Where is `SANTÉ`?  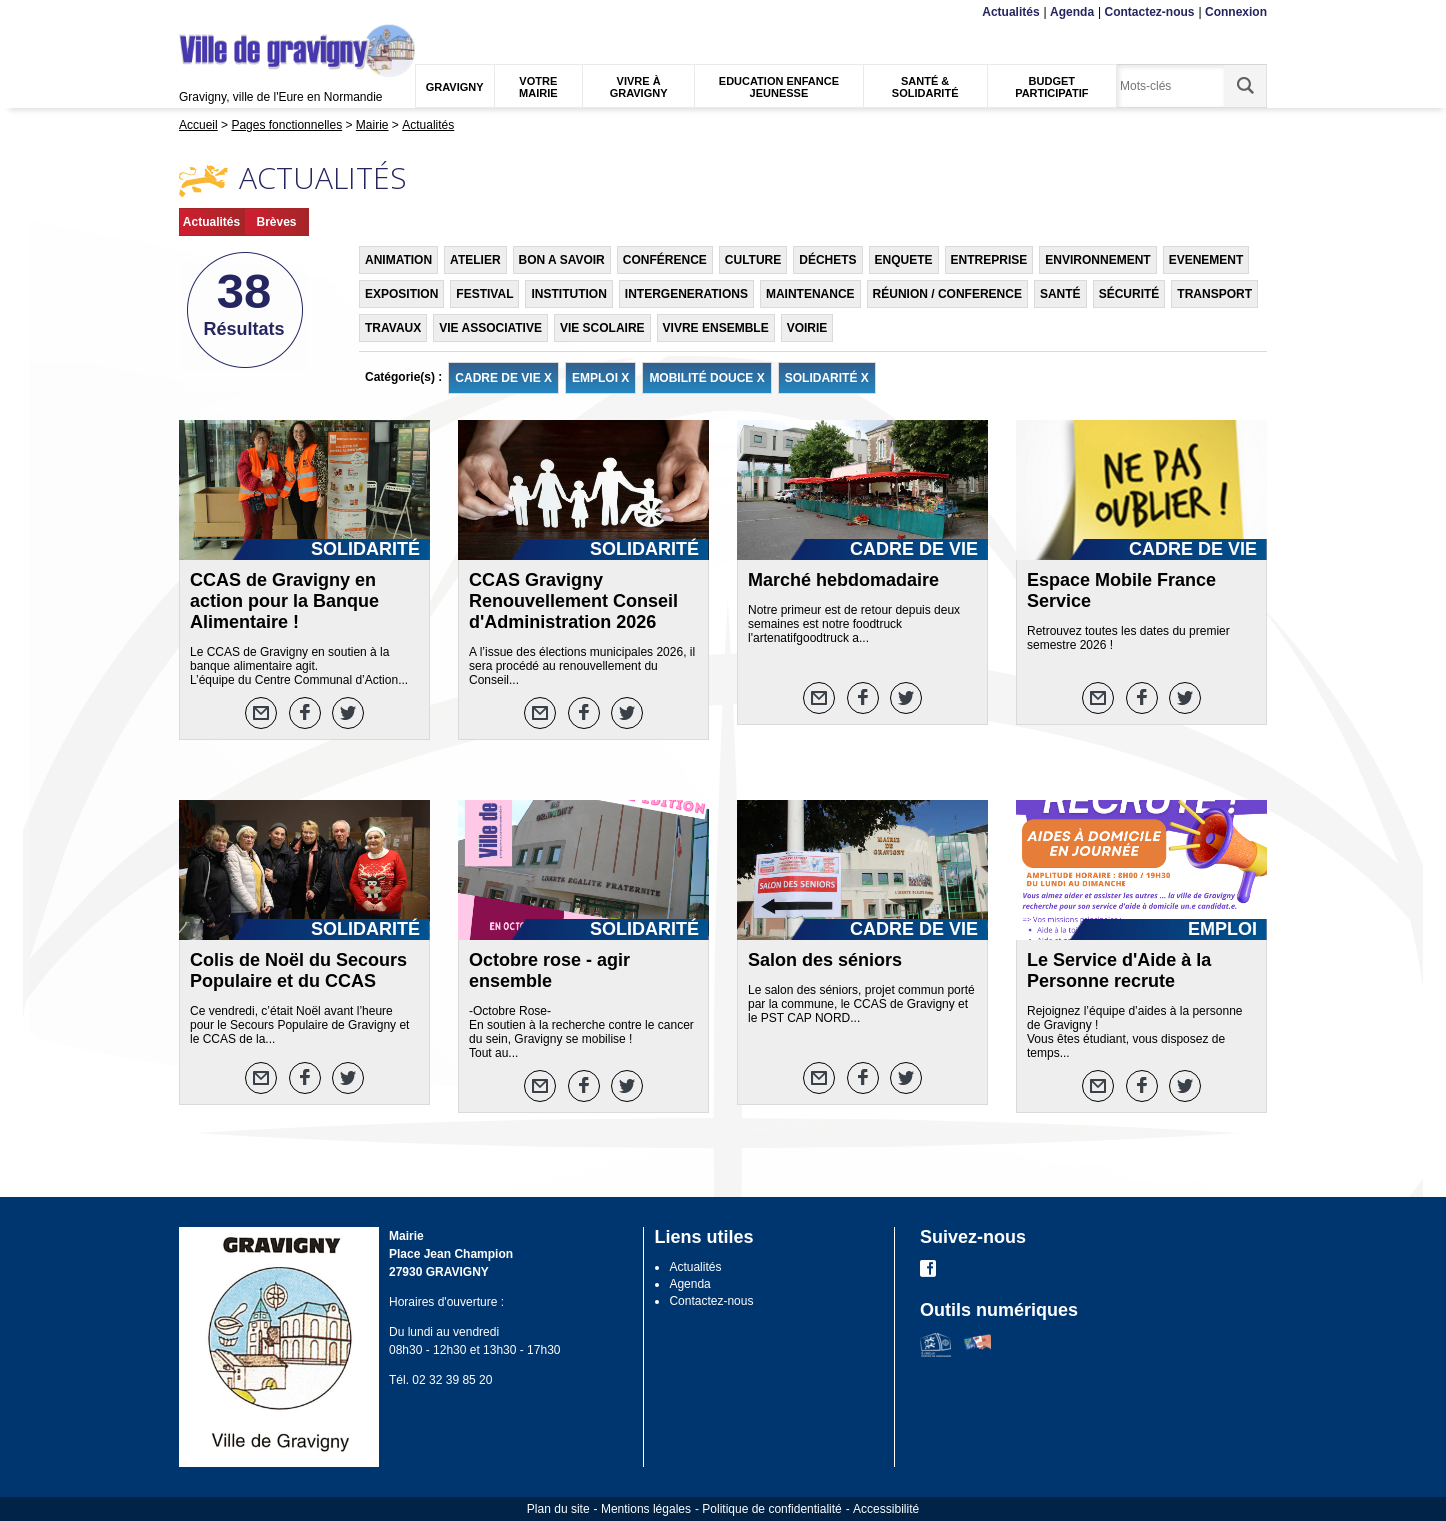
SANTÉ is located at coordinates (1060, 294).